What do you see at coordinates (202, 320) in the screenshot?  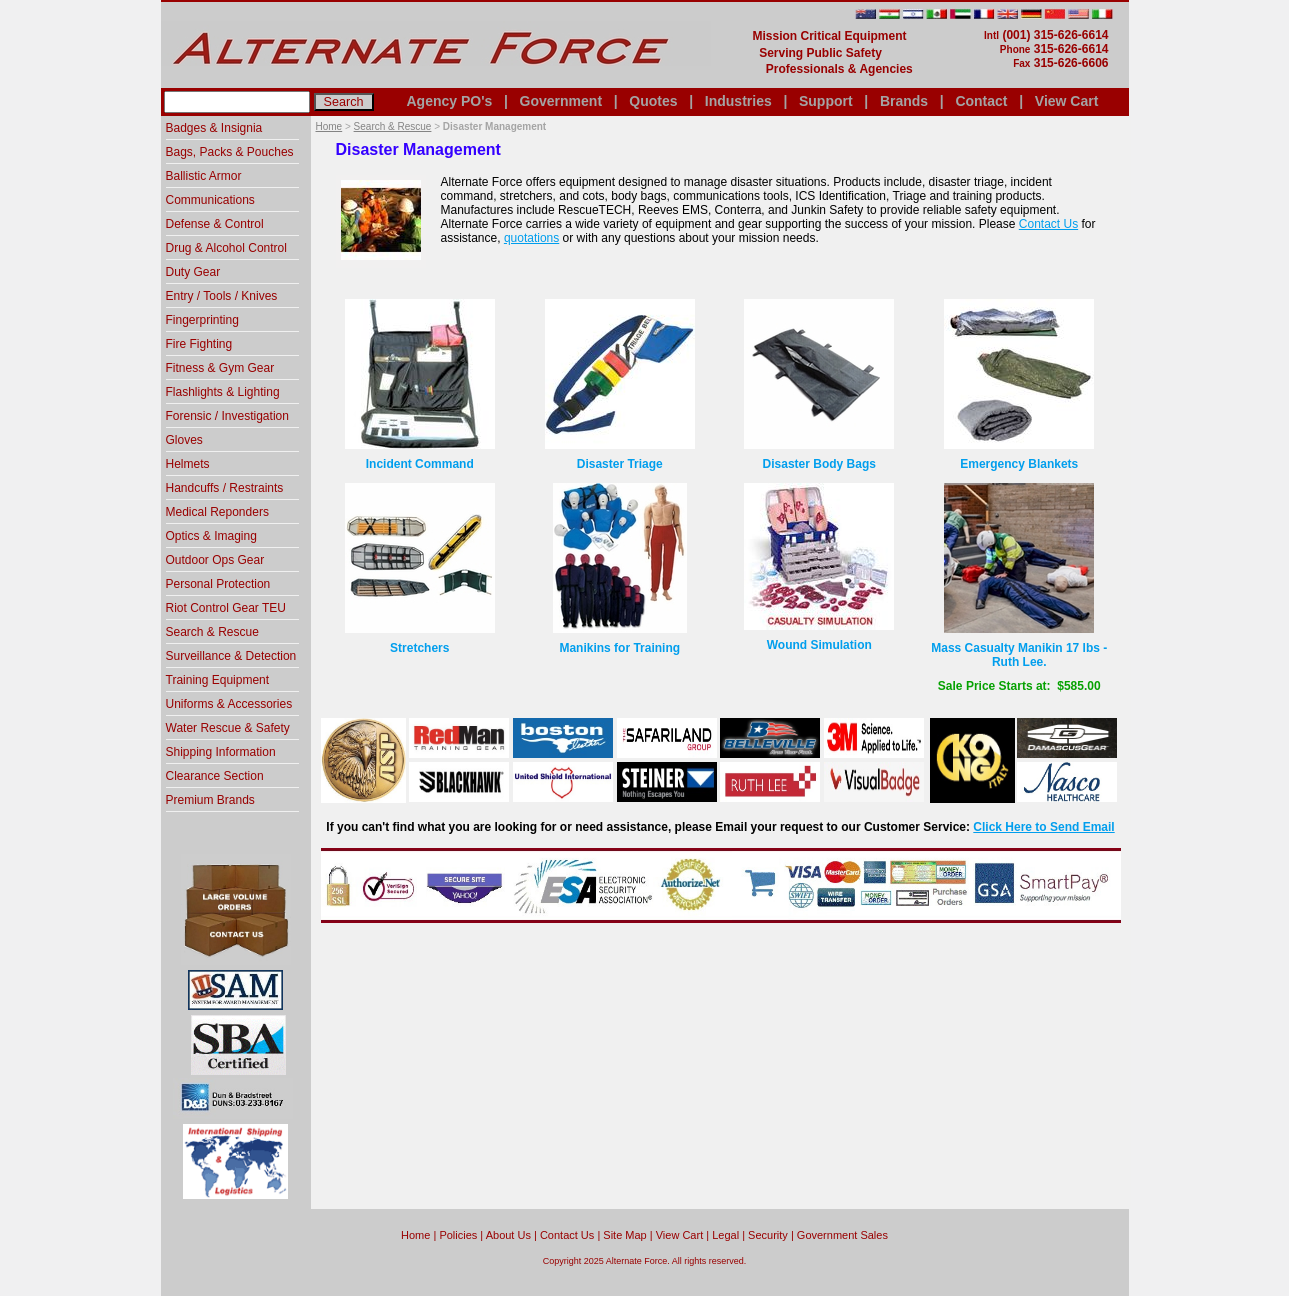 I see `Fingerprinting` at bounding box center [202, 320].